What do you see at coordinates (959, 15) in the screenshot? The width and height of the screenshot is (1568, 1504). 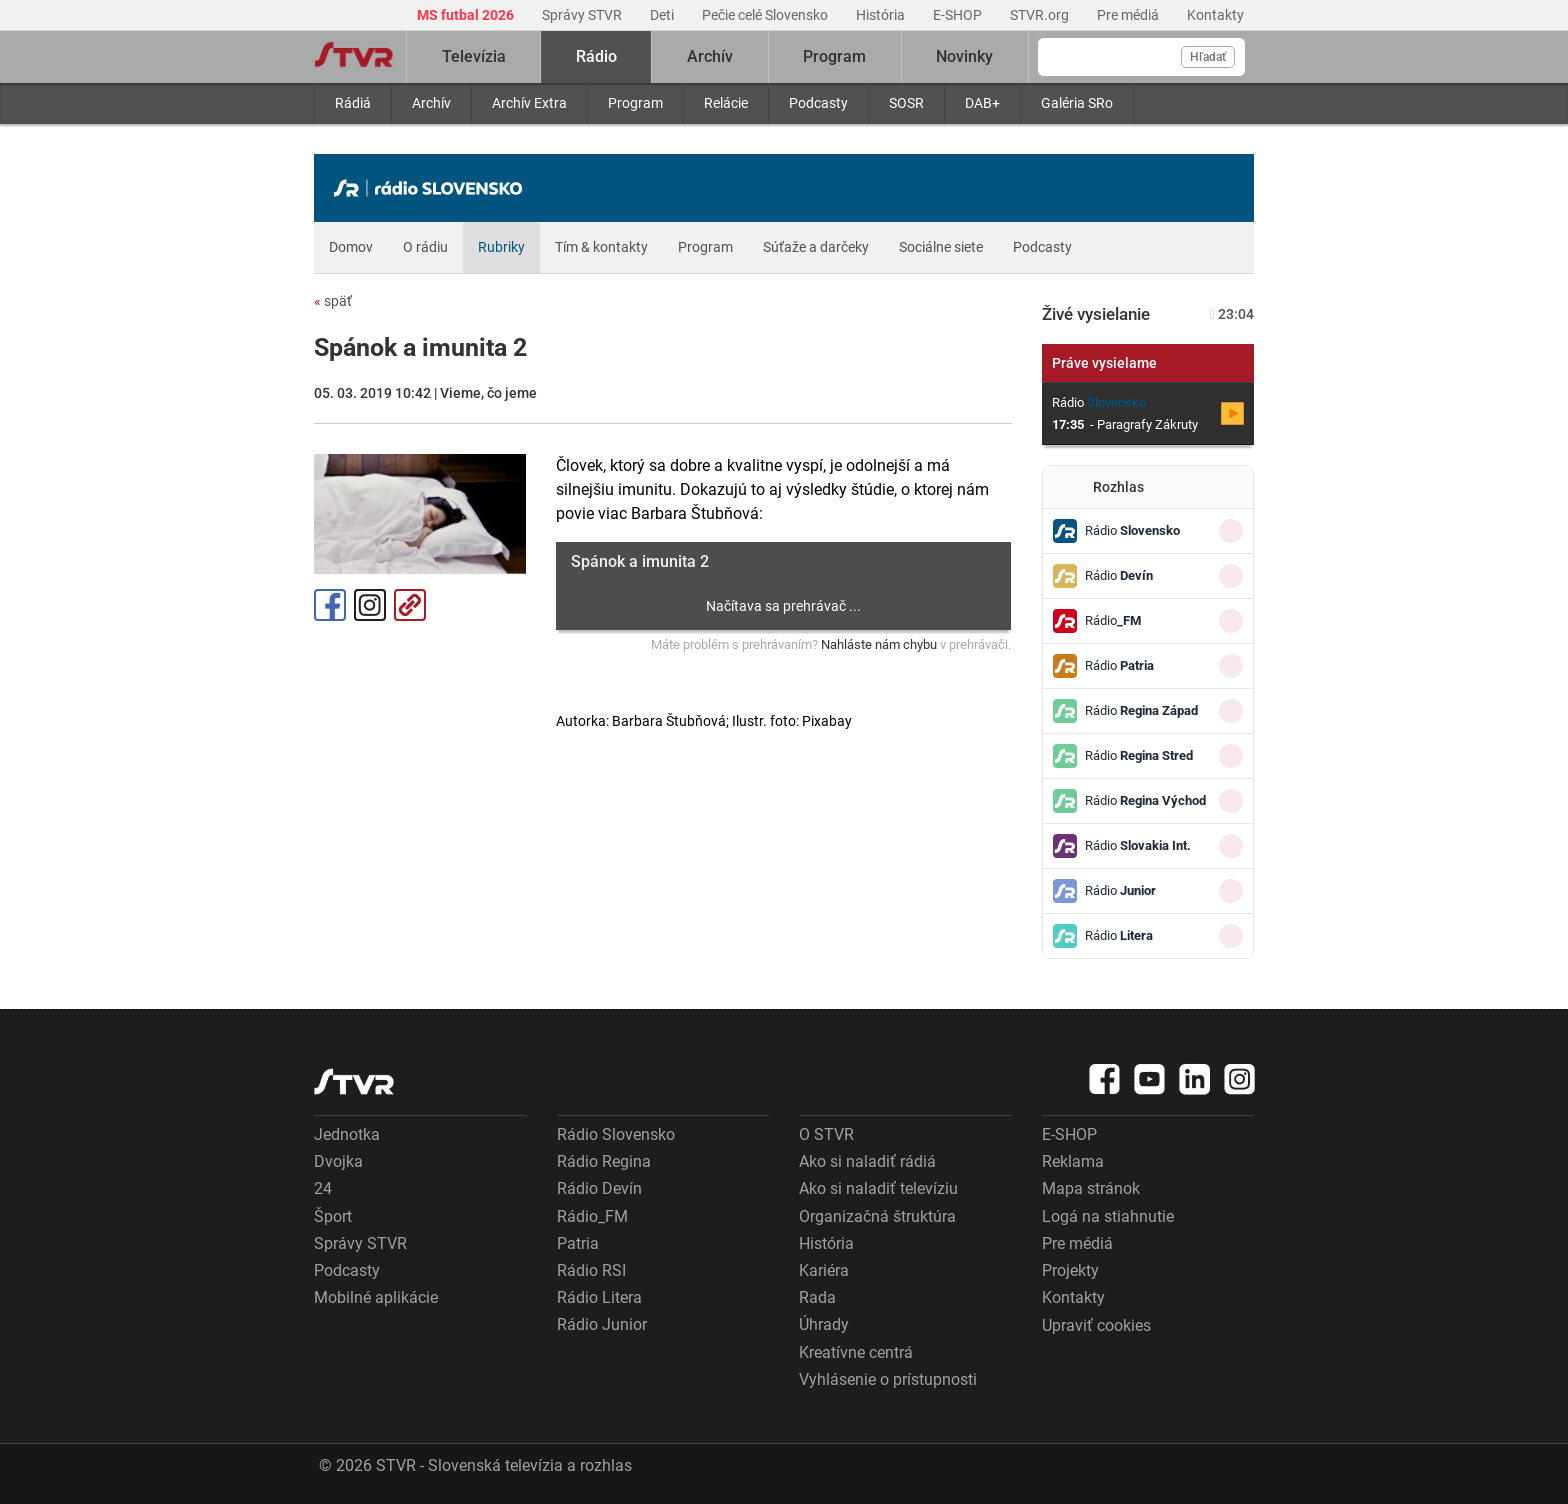 I see `E-SHOP` at bounding box center [959, 15].